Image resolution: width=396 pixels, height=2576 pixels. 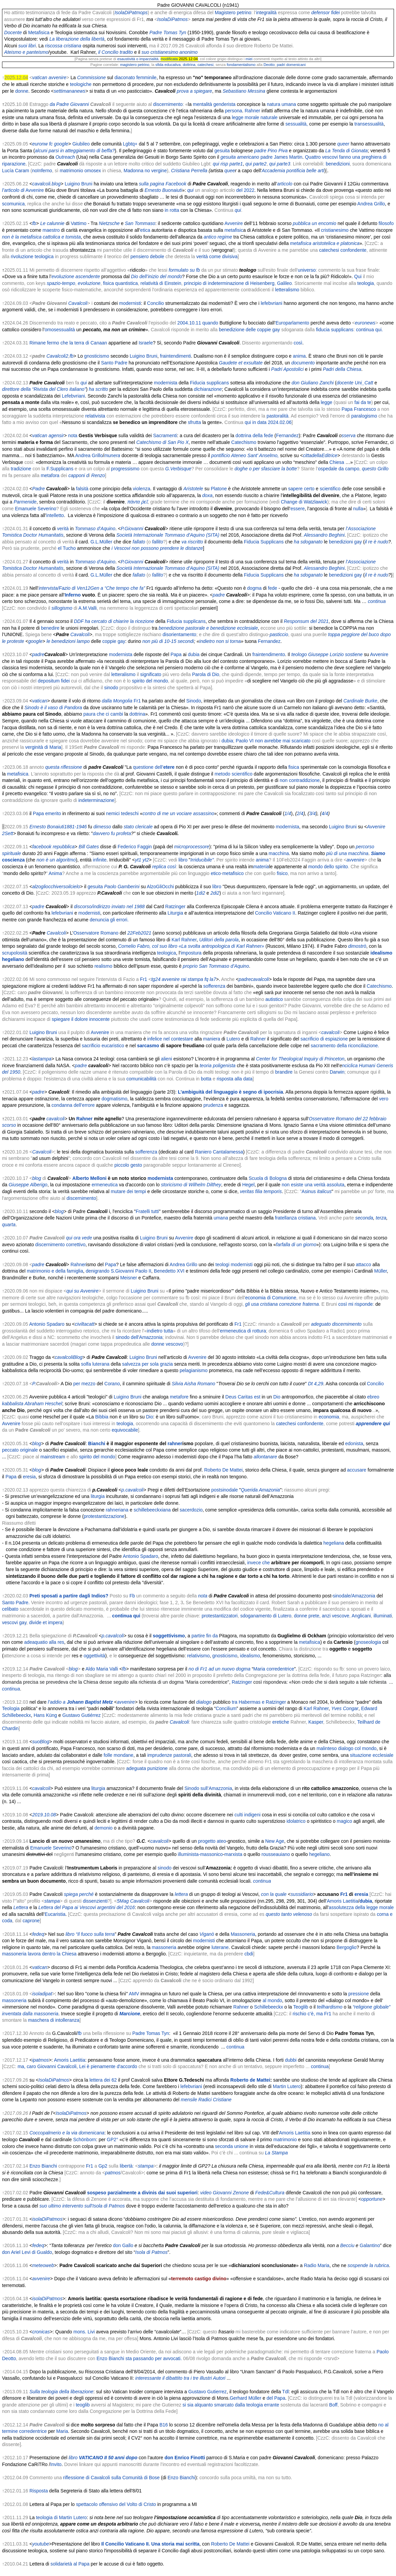 I want to click on metafisico, so click(x=232, y=873).